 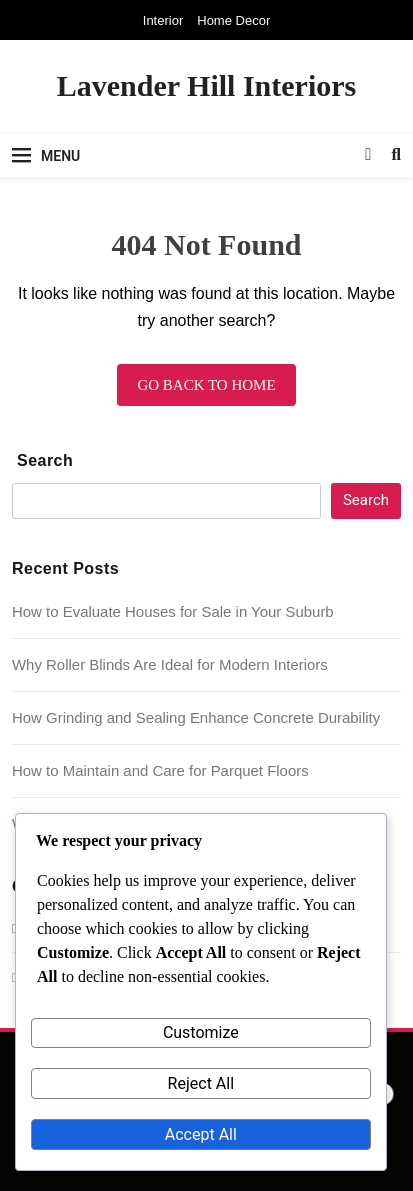 What do you see at coordinates (196, 717) in the screenshot?
I see `How Grinding and Sealing Enhance Concrete Durability` at bounding box center [196, 717].